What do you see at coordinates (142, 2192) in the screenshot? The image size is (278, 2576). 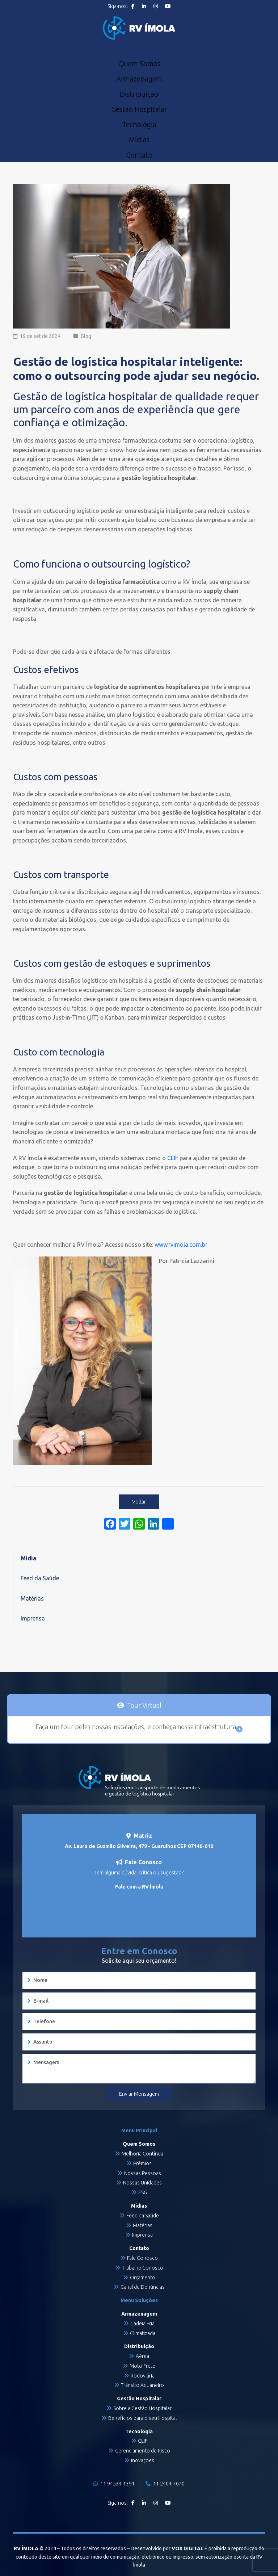 I see `ESG` at bounding box center [142, 2192].